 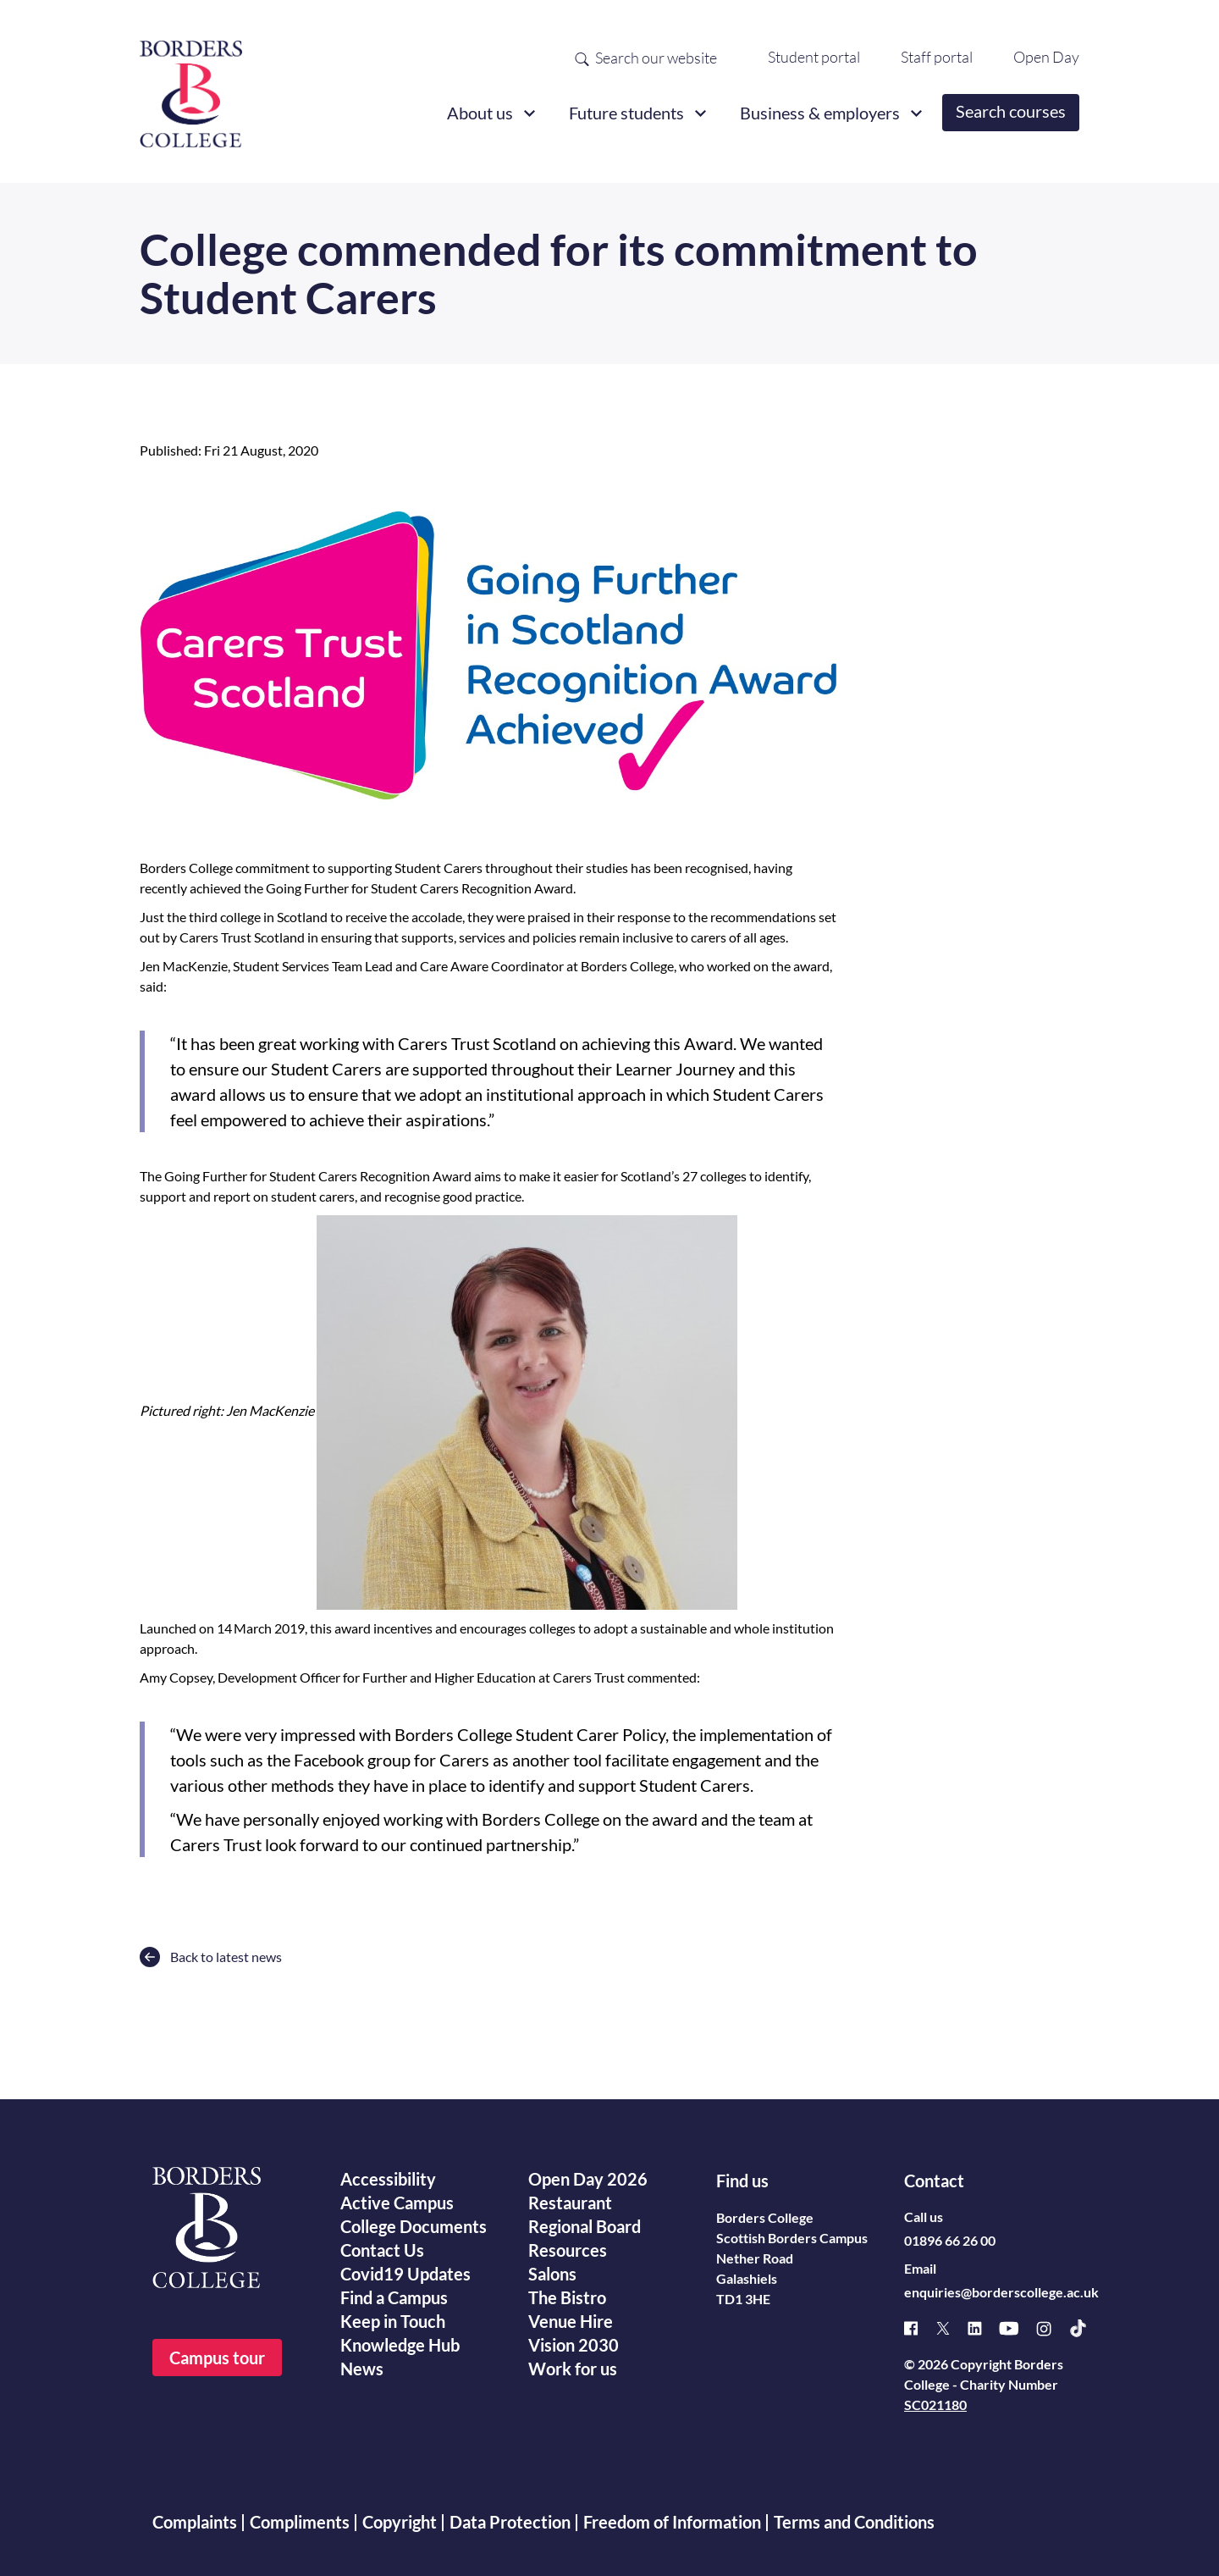 What do you see at coordinates (191, 87) in the screenshot?
I see `[Borders College logo]` at bounding box center [191, 87].